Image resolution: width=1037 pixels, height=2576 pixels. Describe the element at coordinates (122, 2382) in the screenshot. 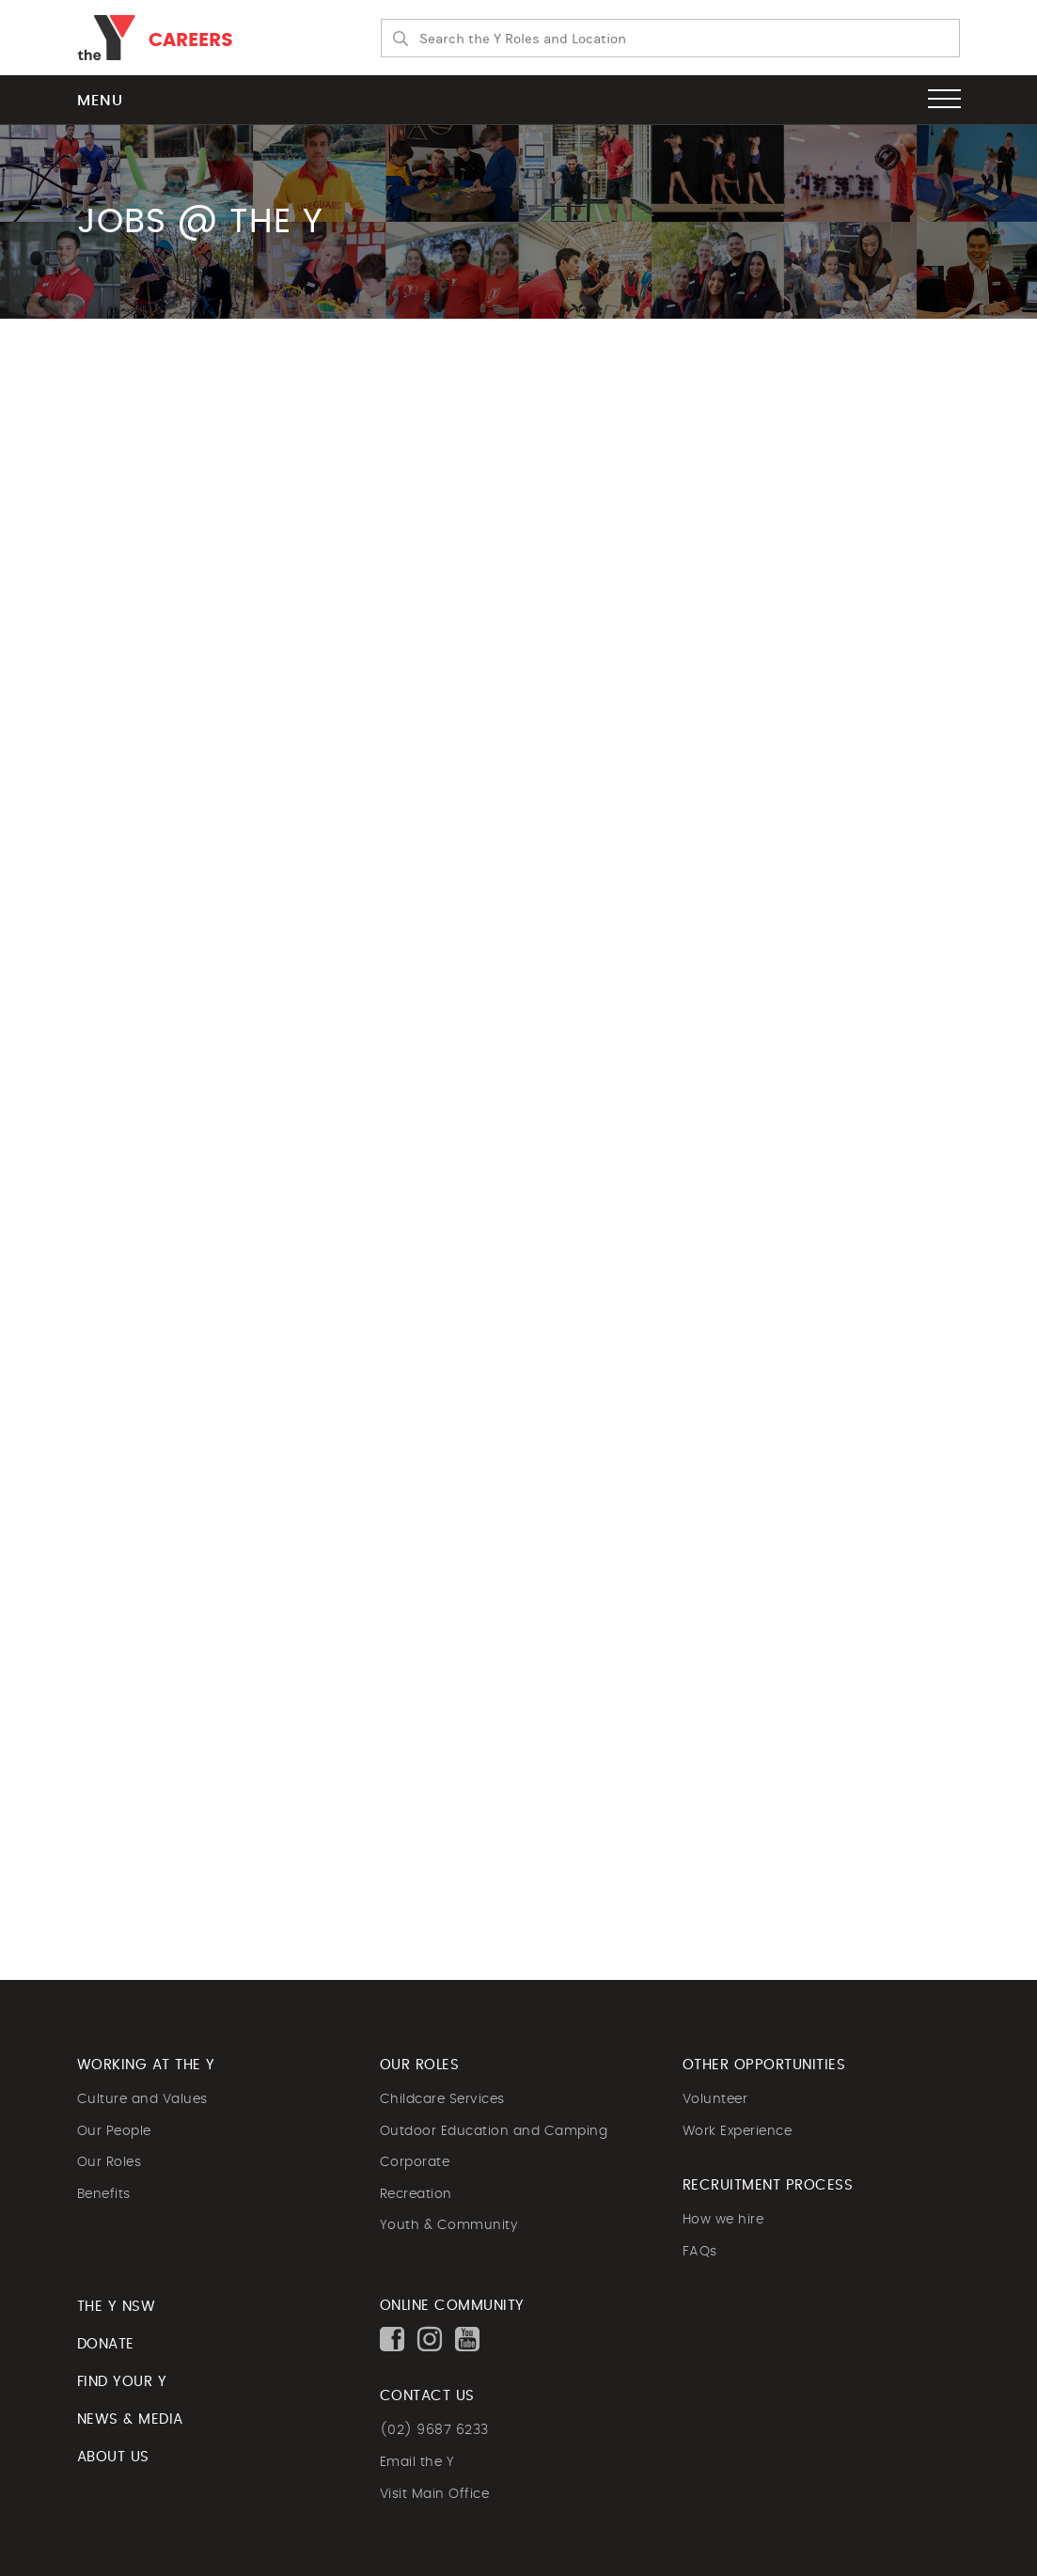

I see `FIND YOUR Y` at that location.